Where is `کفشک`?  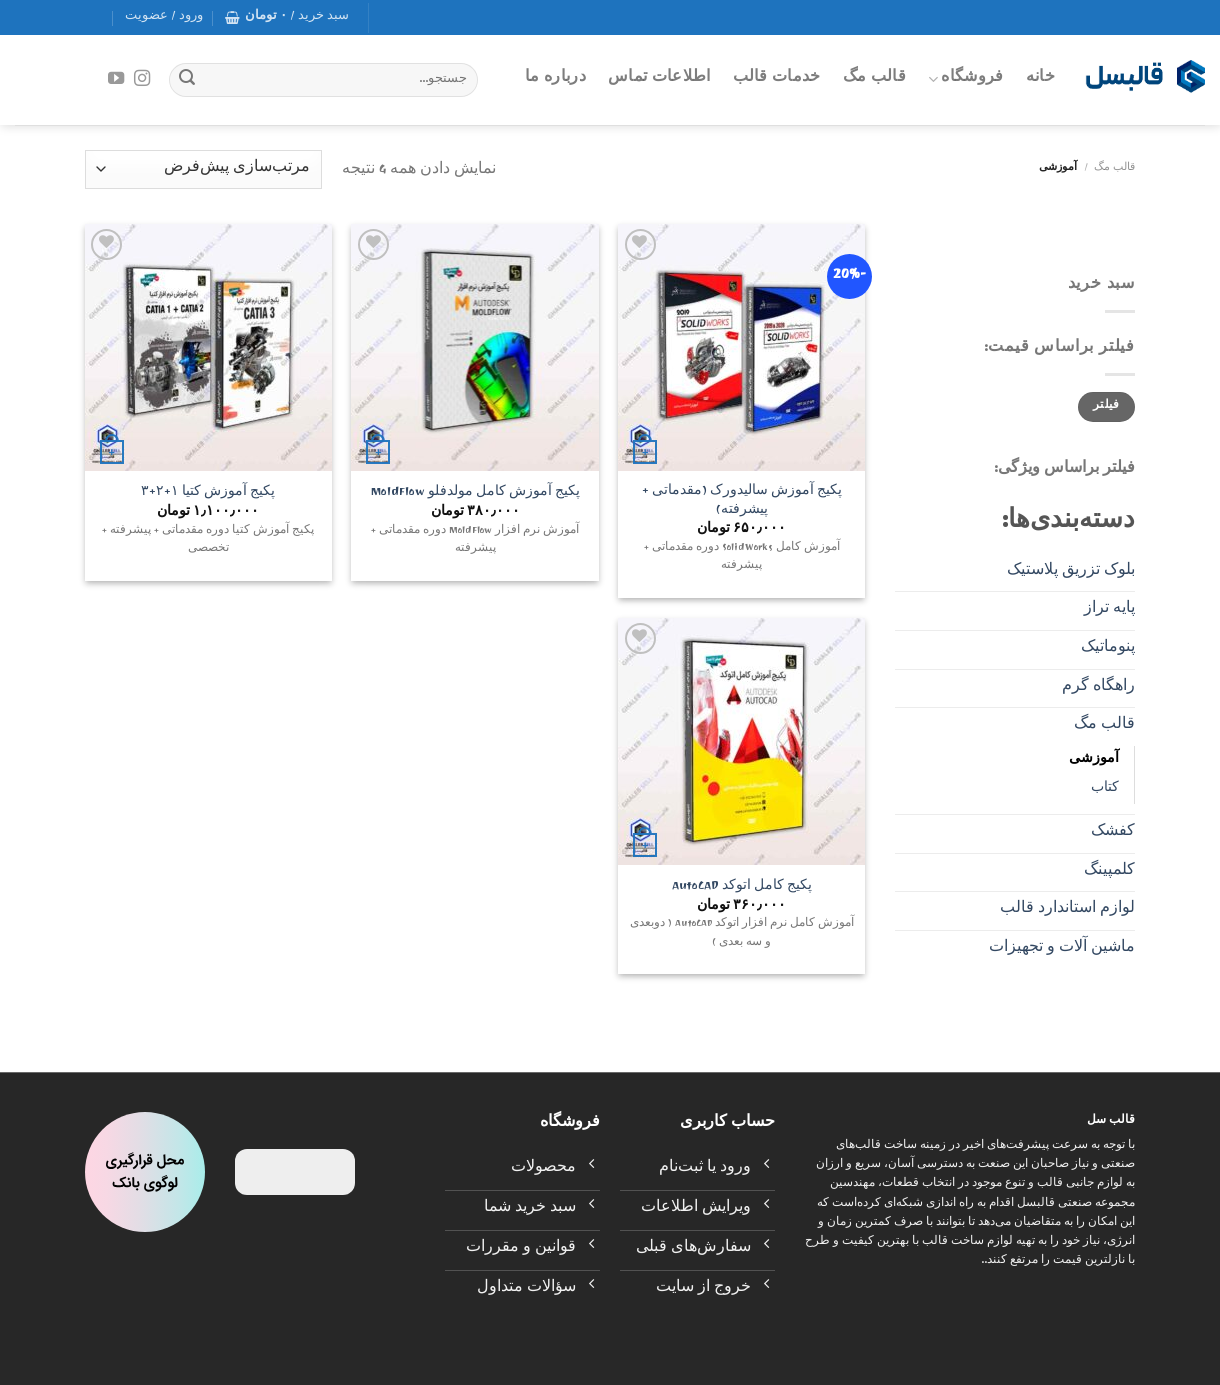 کفشک is located at coordinates (1113, 833).